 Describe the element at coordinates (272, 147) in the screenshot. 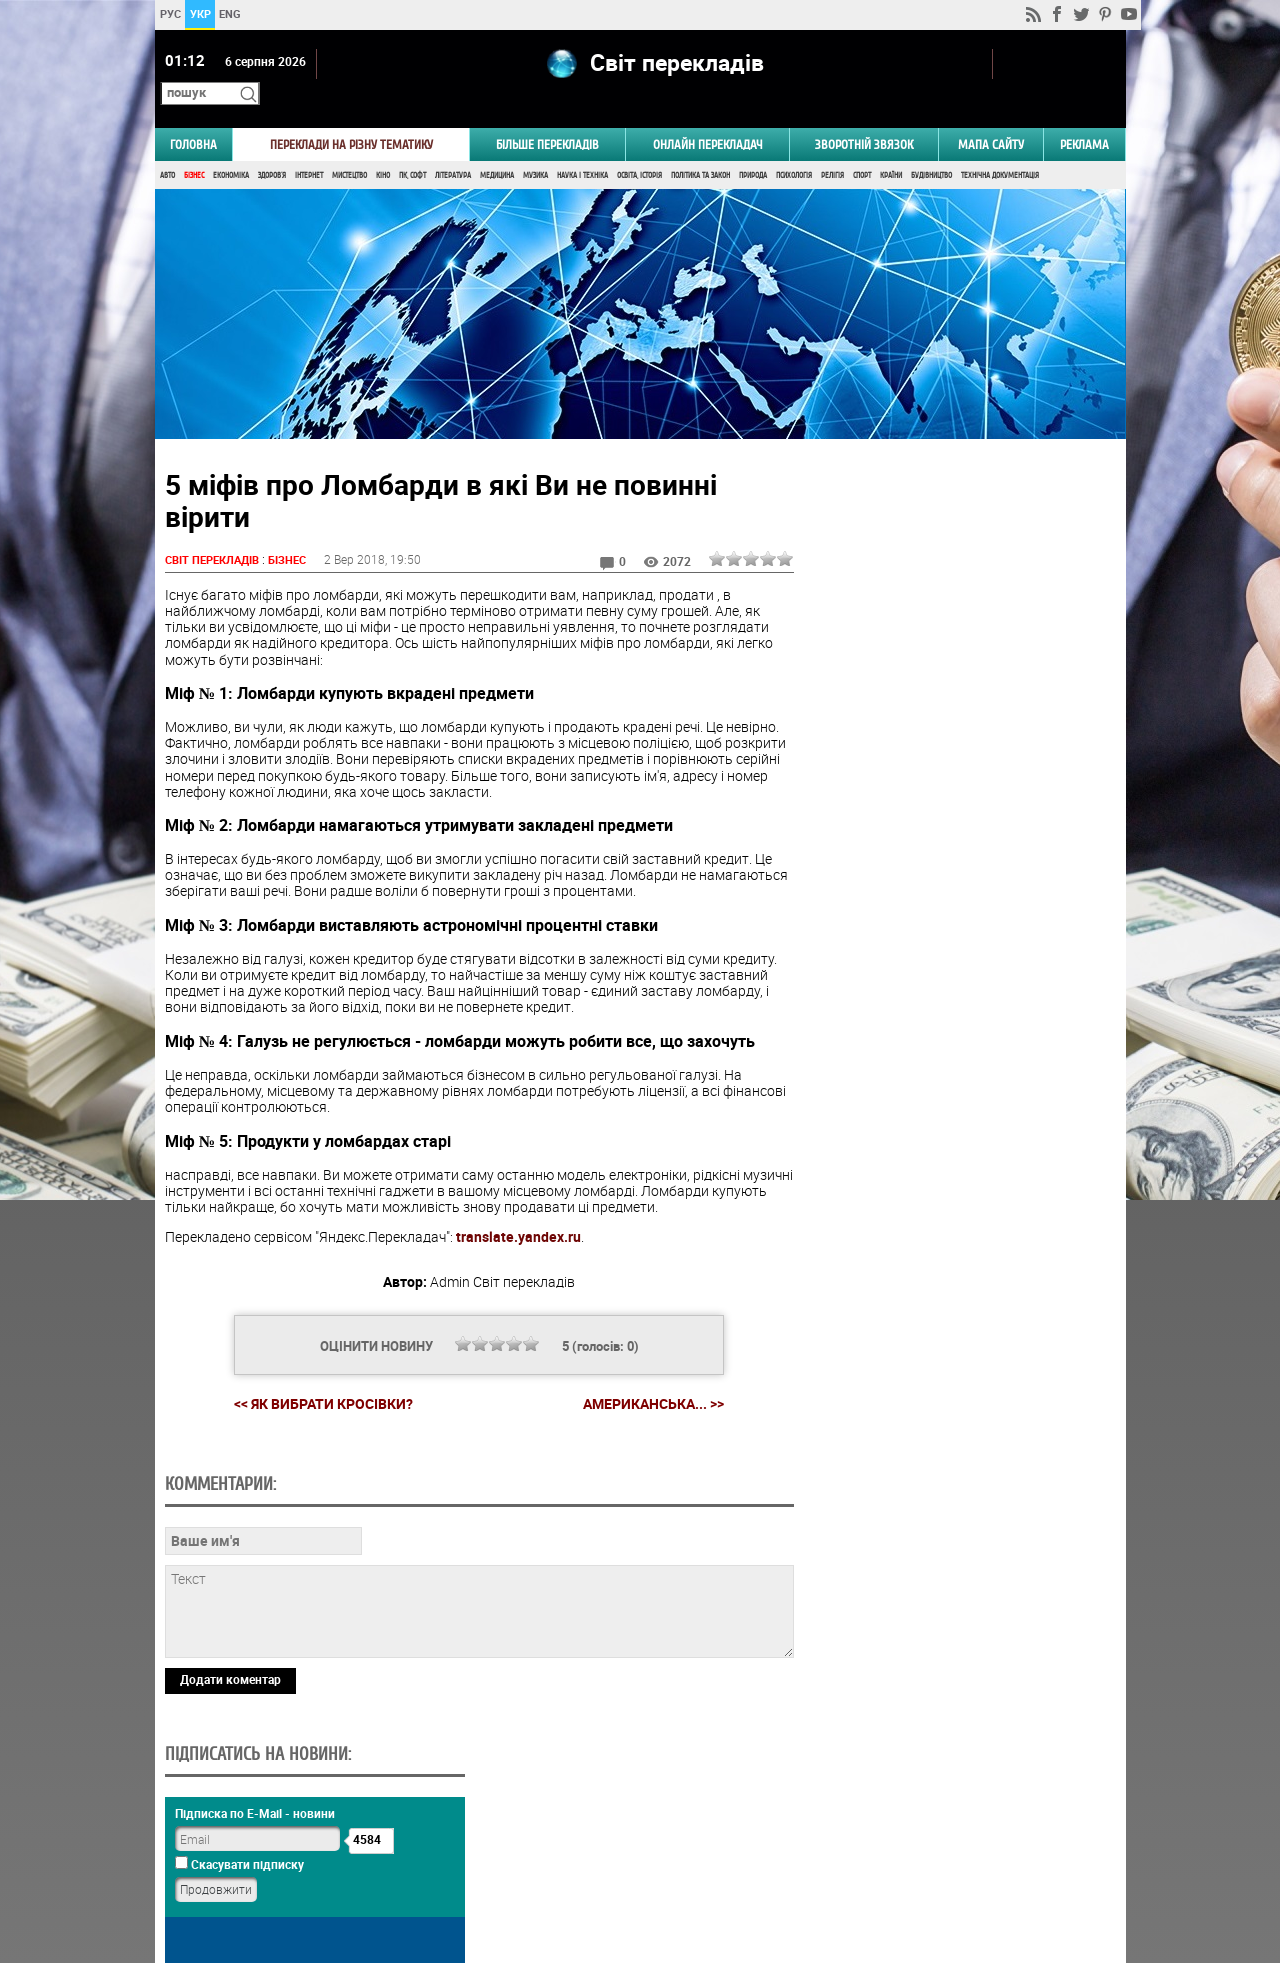

I see `Здоров'я` at that location.